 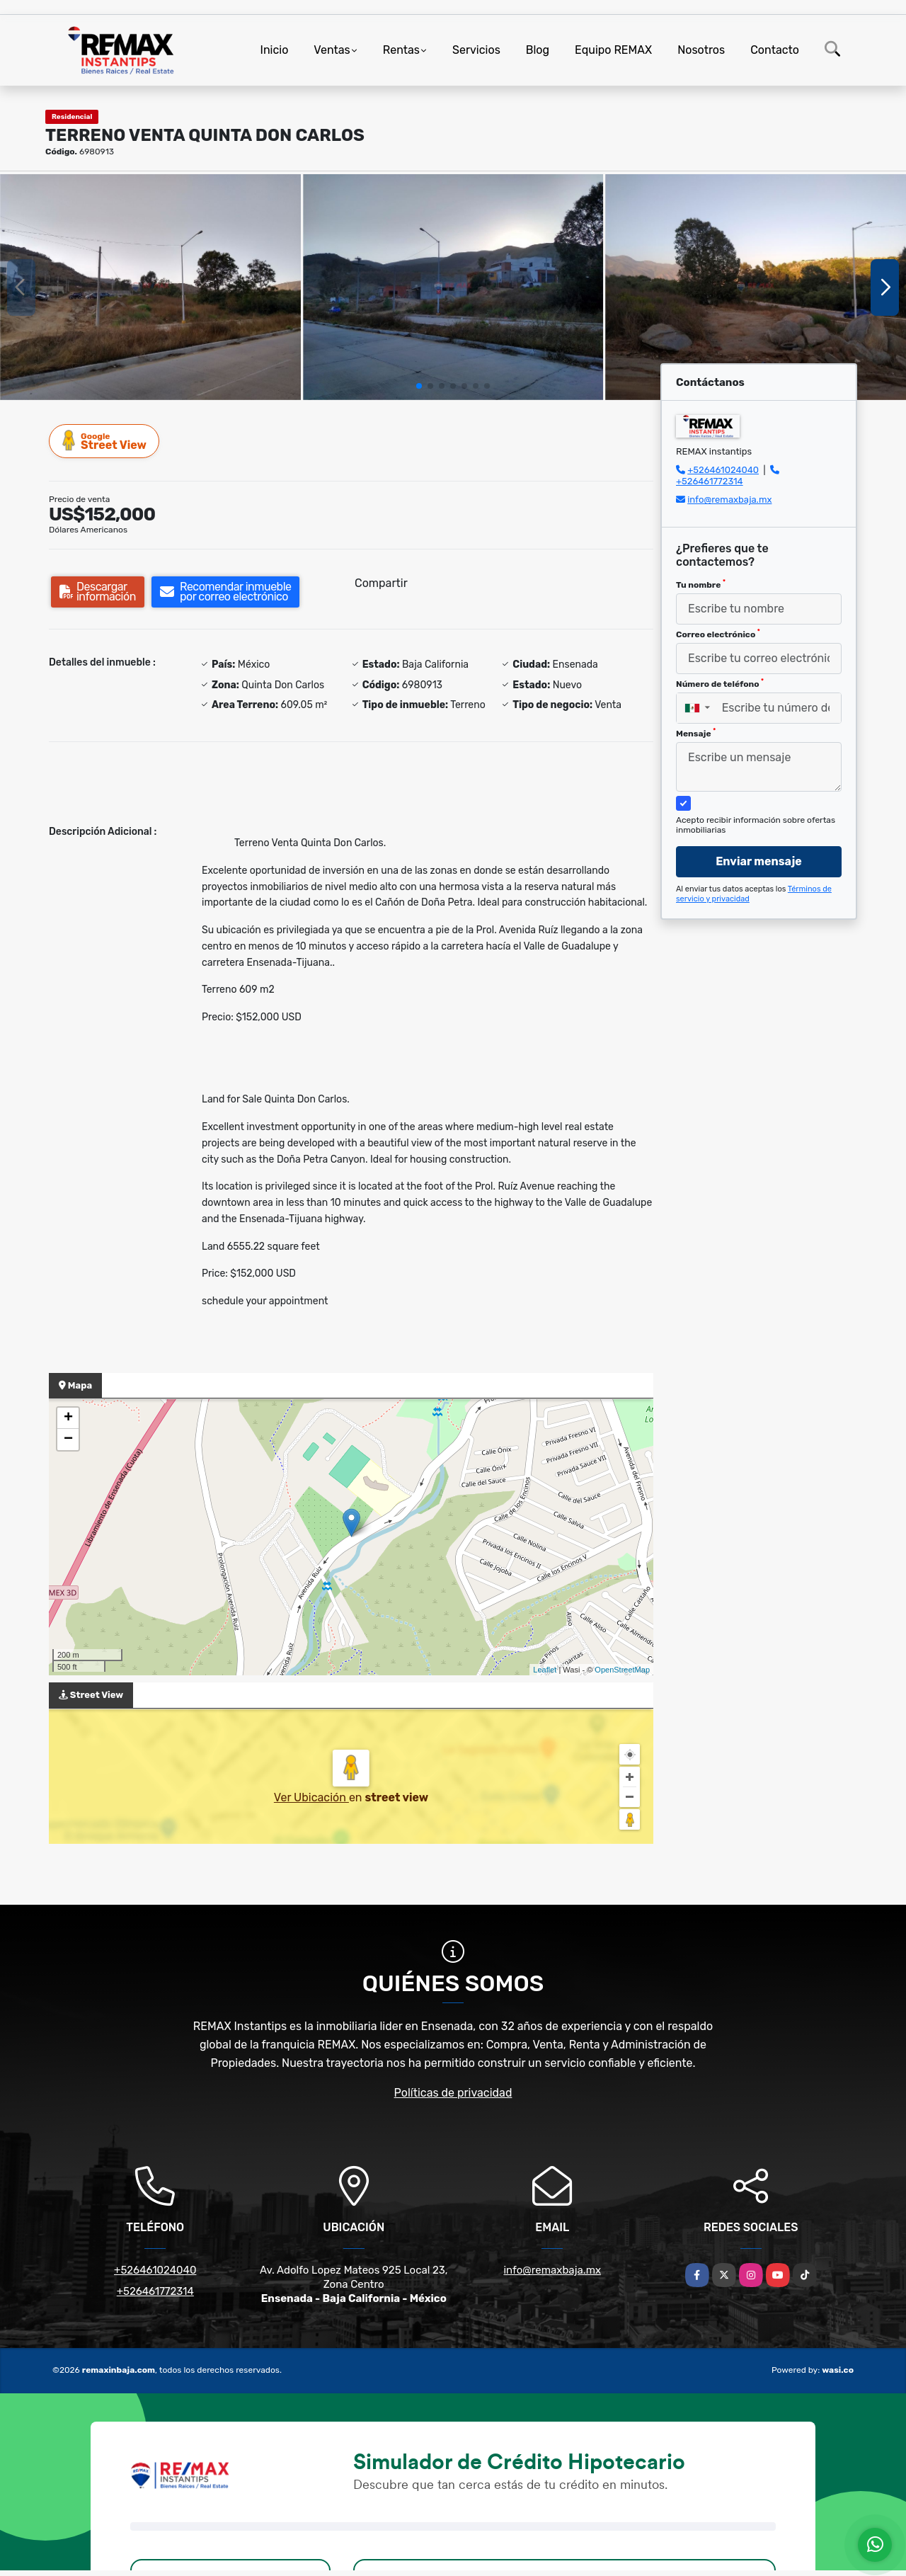 I want to click on +526461024040, so click(x=723, y=470).